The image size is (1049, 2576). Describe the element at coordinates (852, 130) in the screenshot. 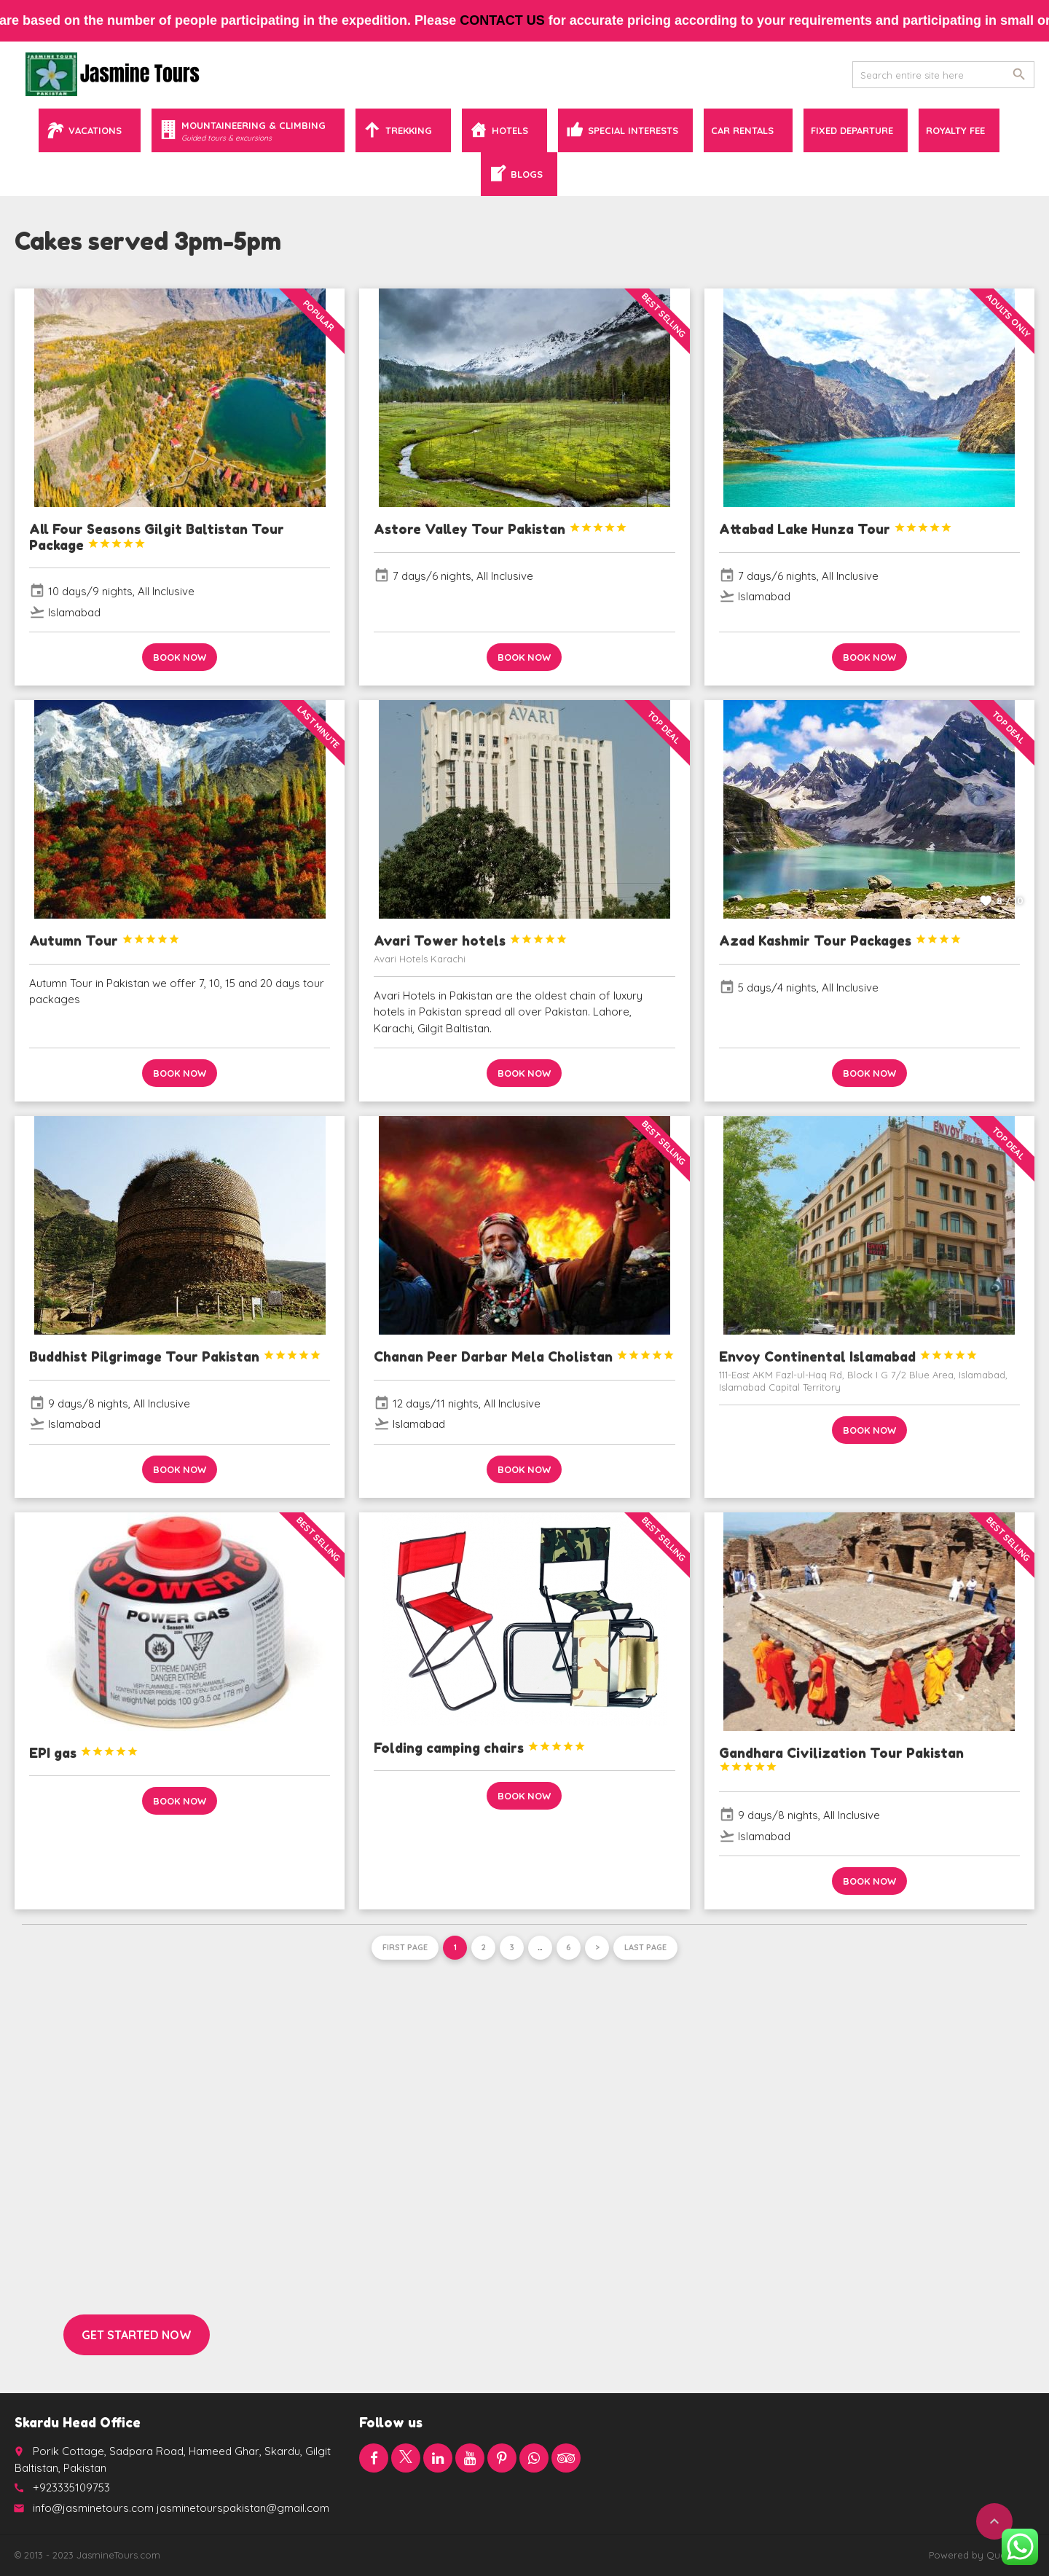

I see `Fixed Departure` at that location.